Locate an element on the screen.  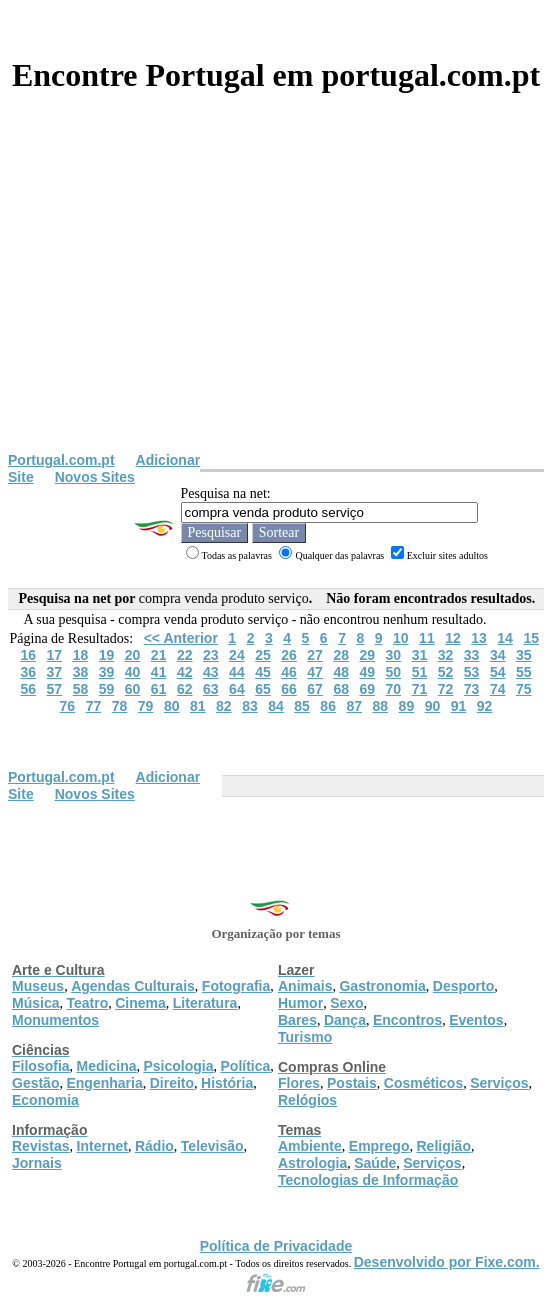
20 is located at coordinates (133, 655).